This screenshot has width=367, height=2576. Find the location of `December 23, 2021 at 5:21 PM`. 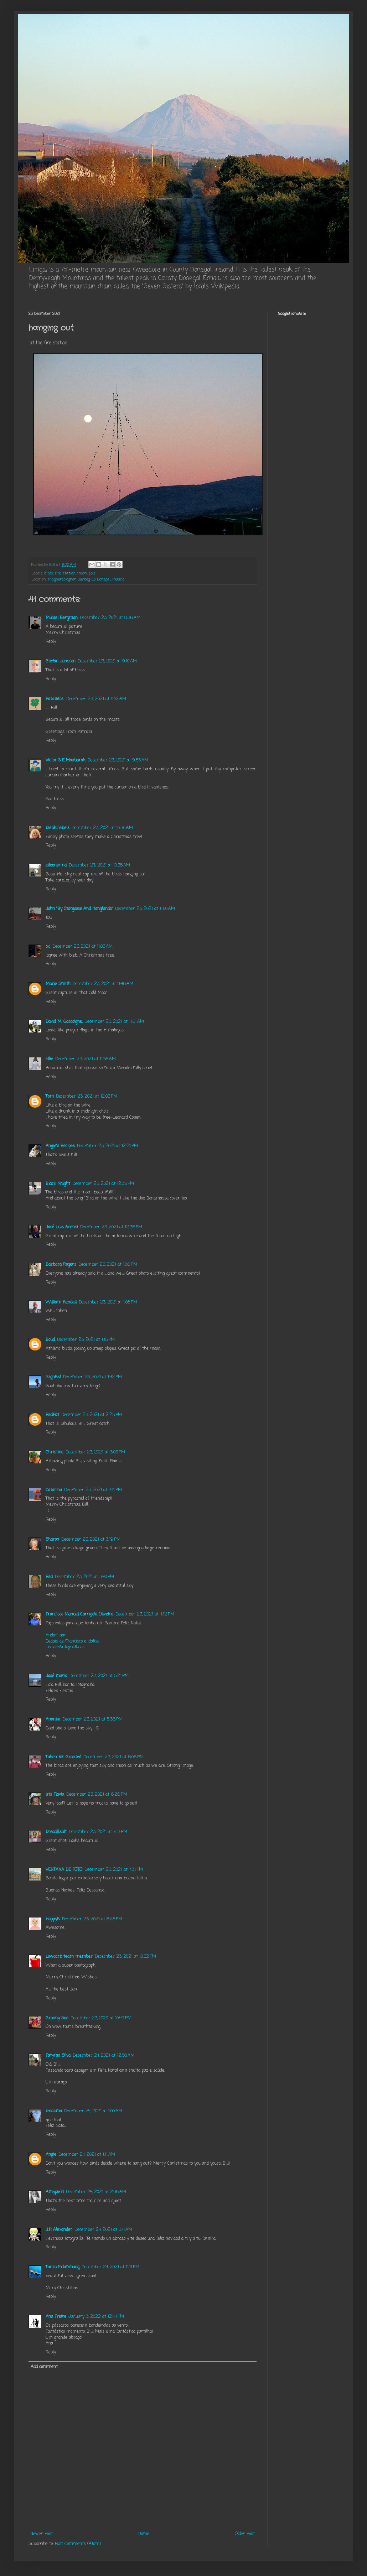

December 23, 2021 at 5:21 PM is located at coordinates (99, 1676).